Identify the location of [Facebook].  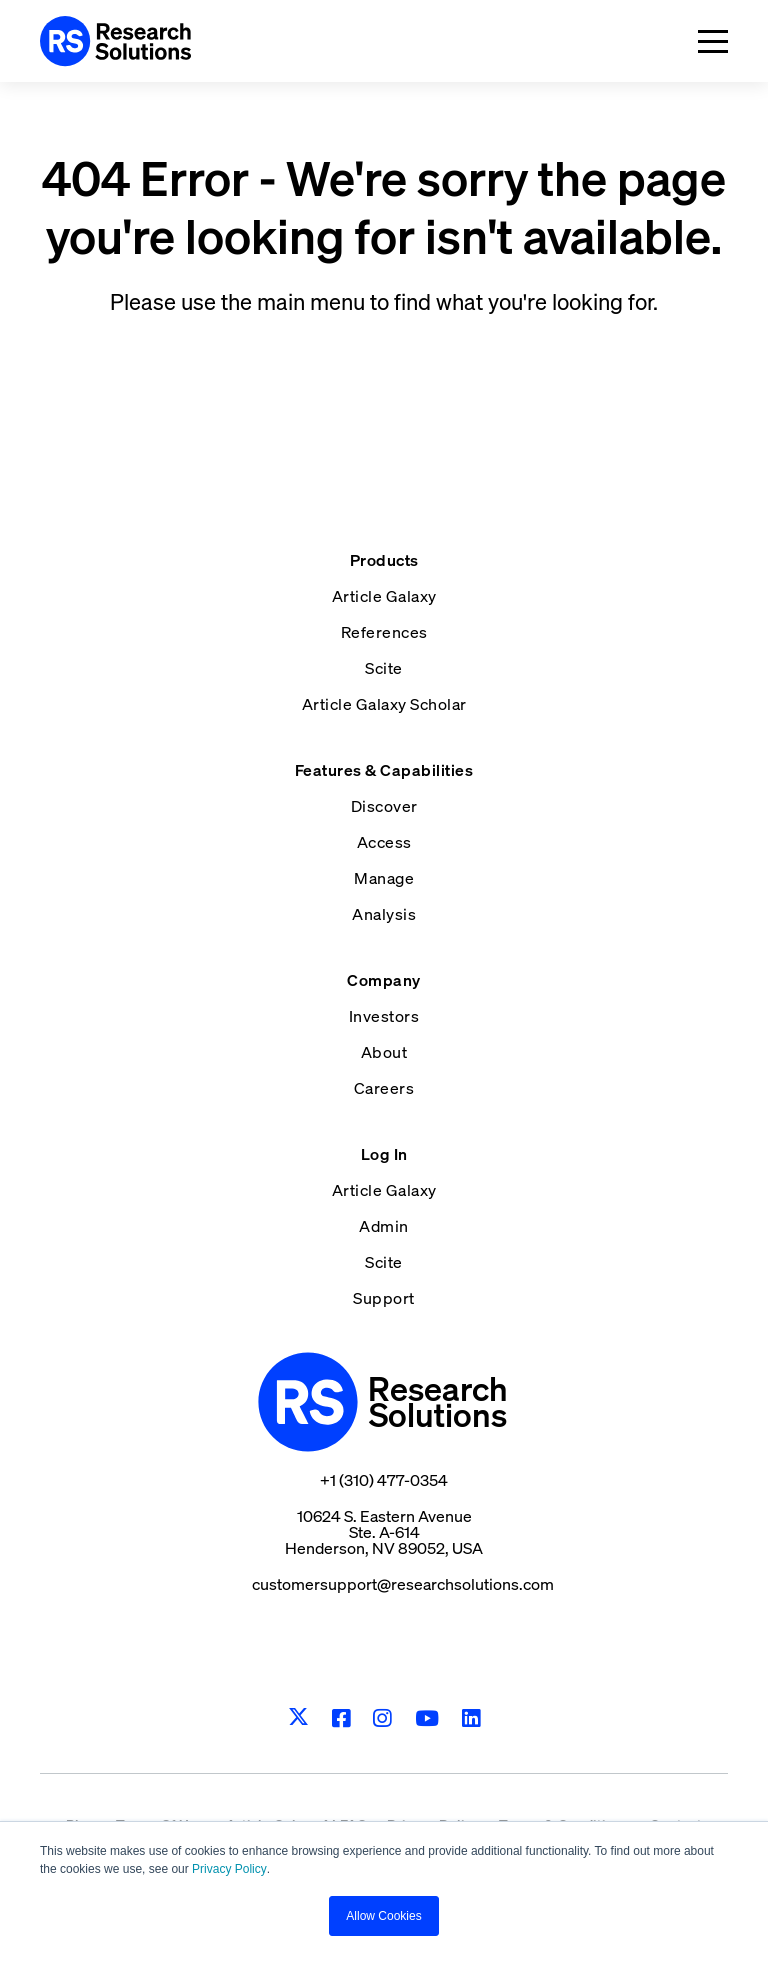
(341, 1718).